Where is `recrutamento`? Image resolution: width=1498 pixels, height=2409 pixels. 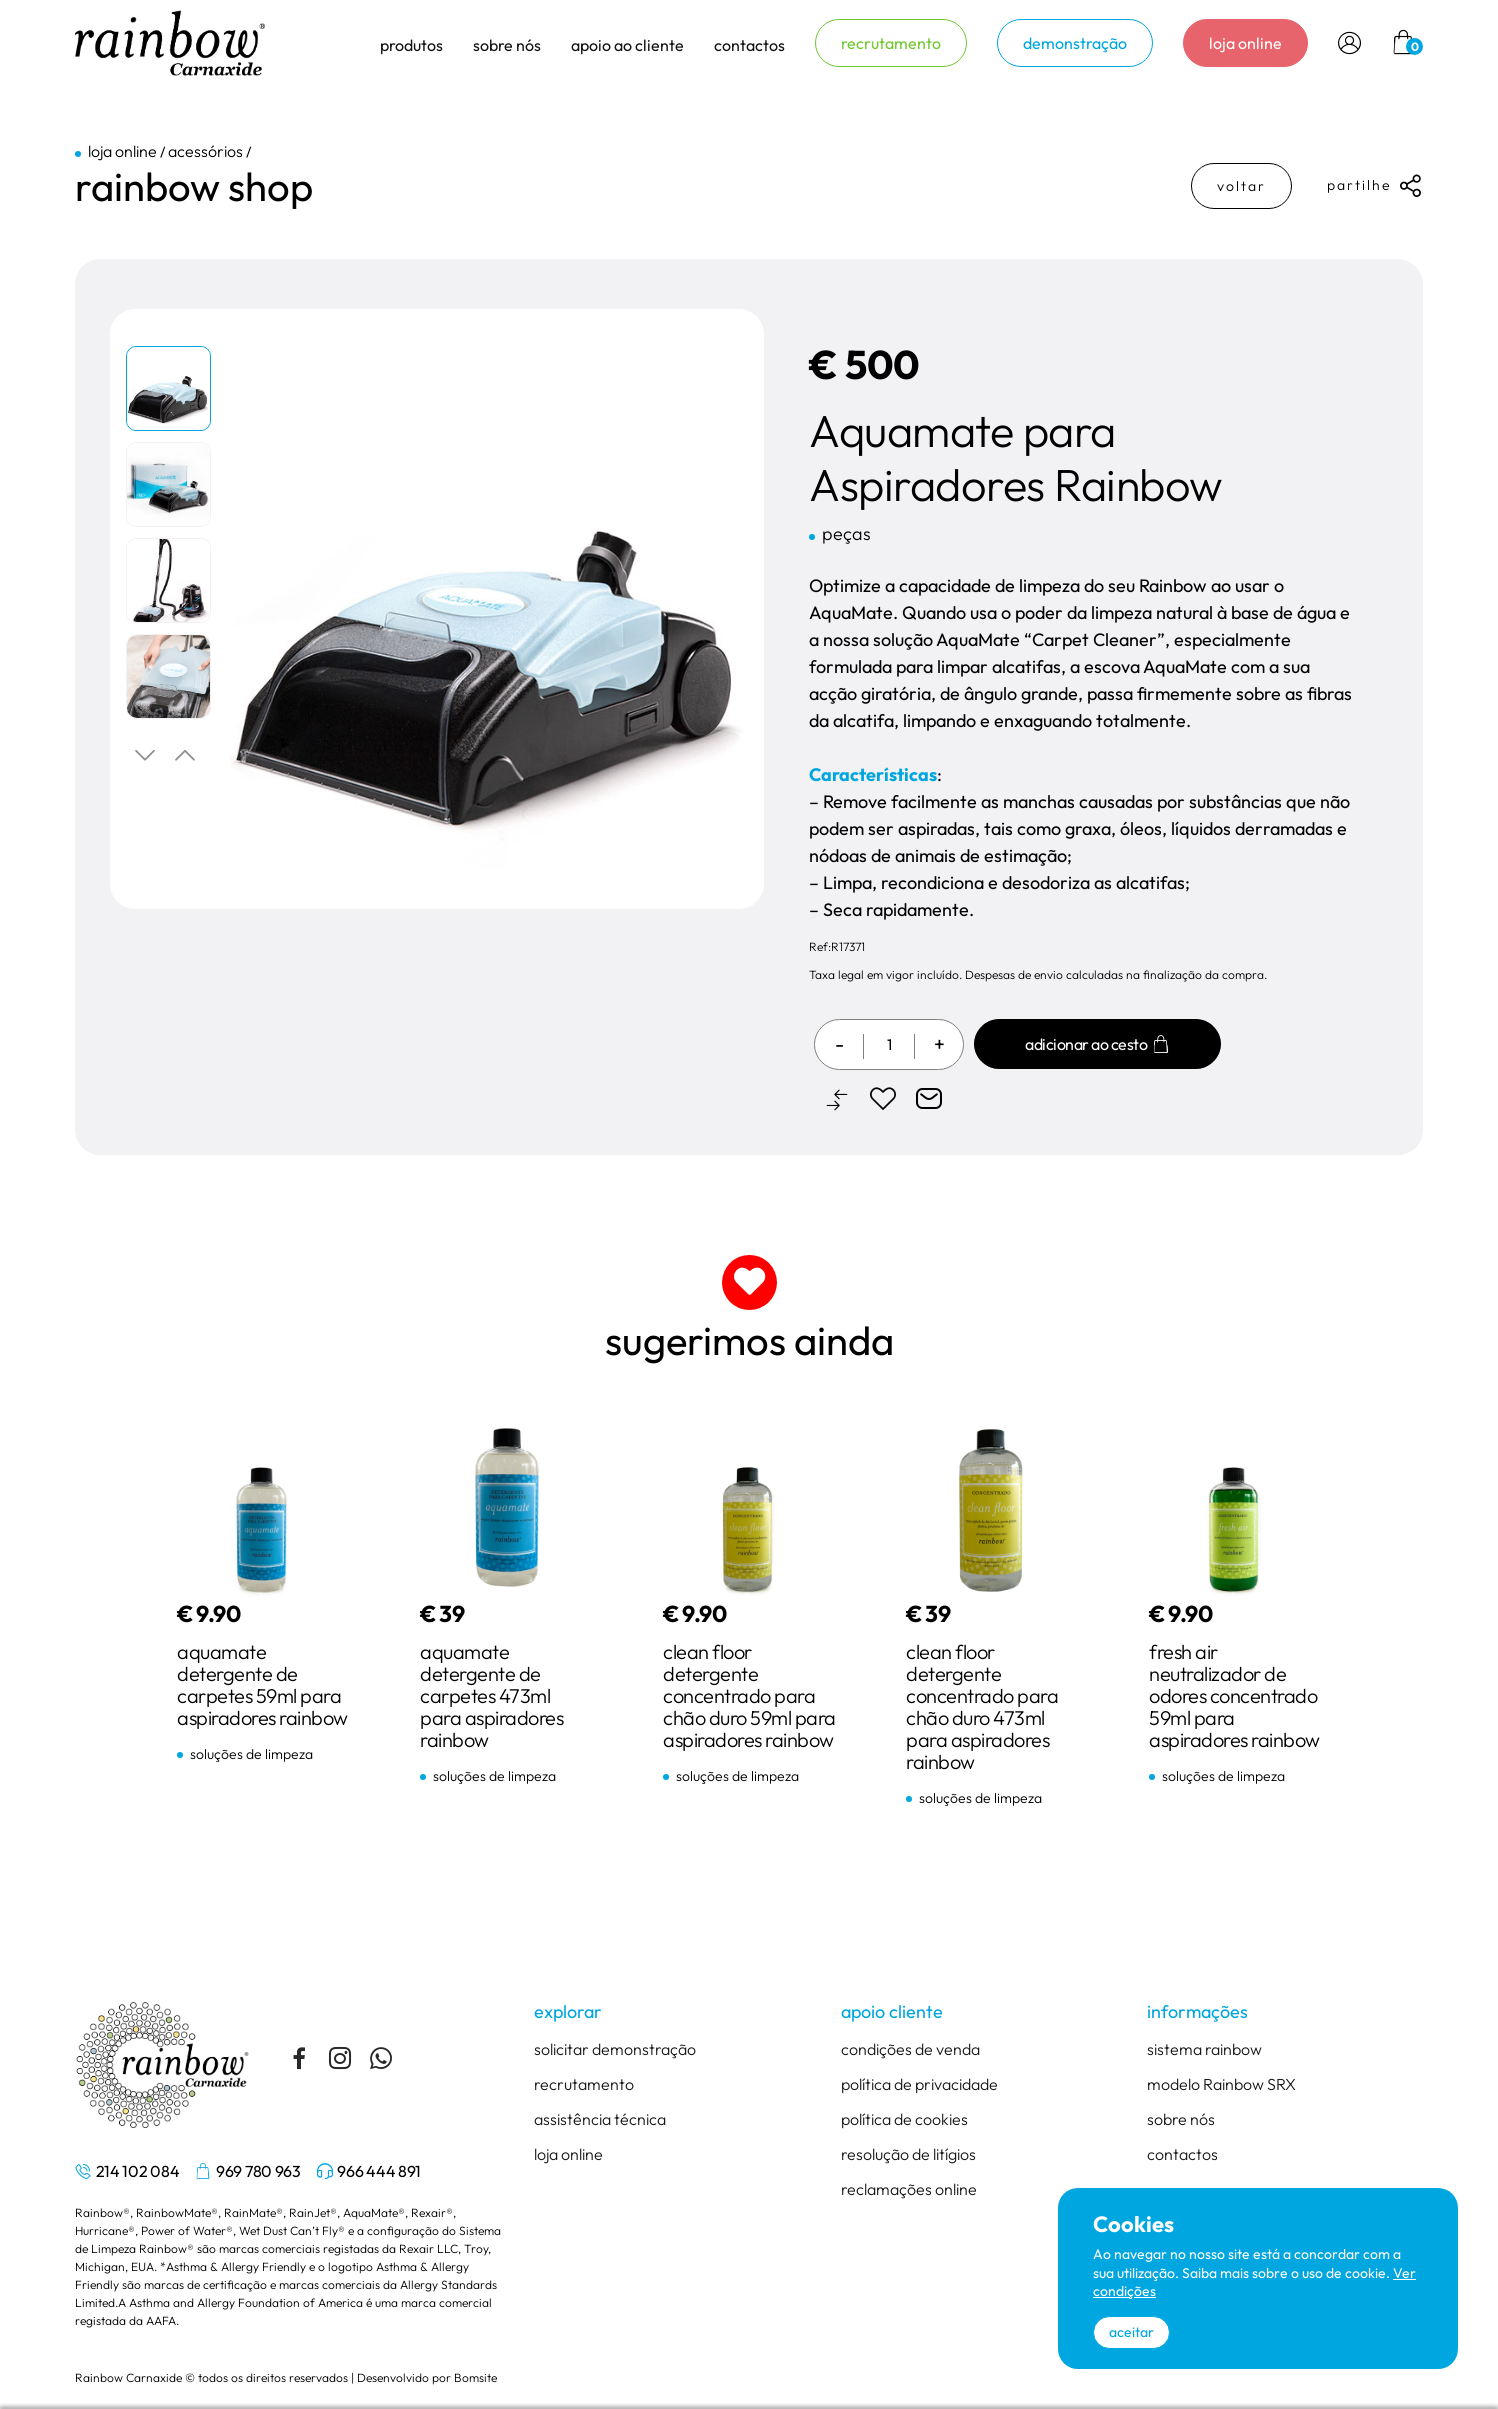 recrutamento is located at coordinates (891, 43).